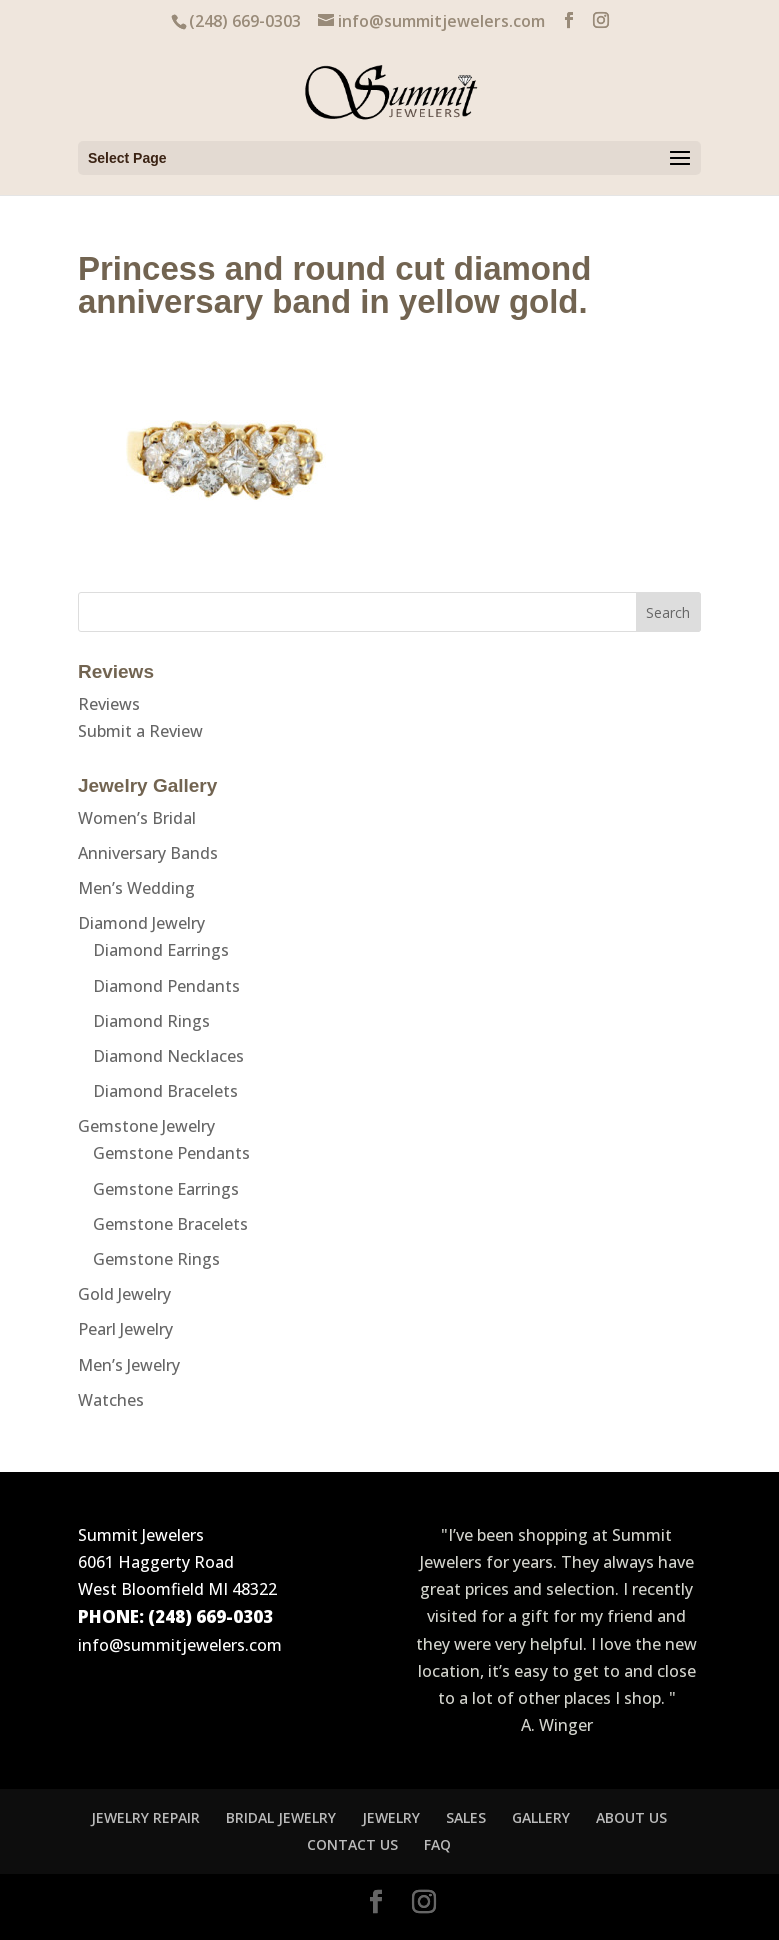 This screenshot has height=1940, width=779. I want to click on Diamond Rings, so click(151, 1021).